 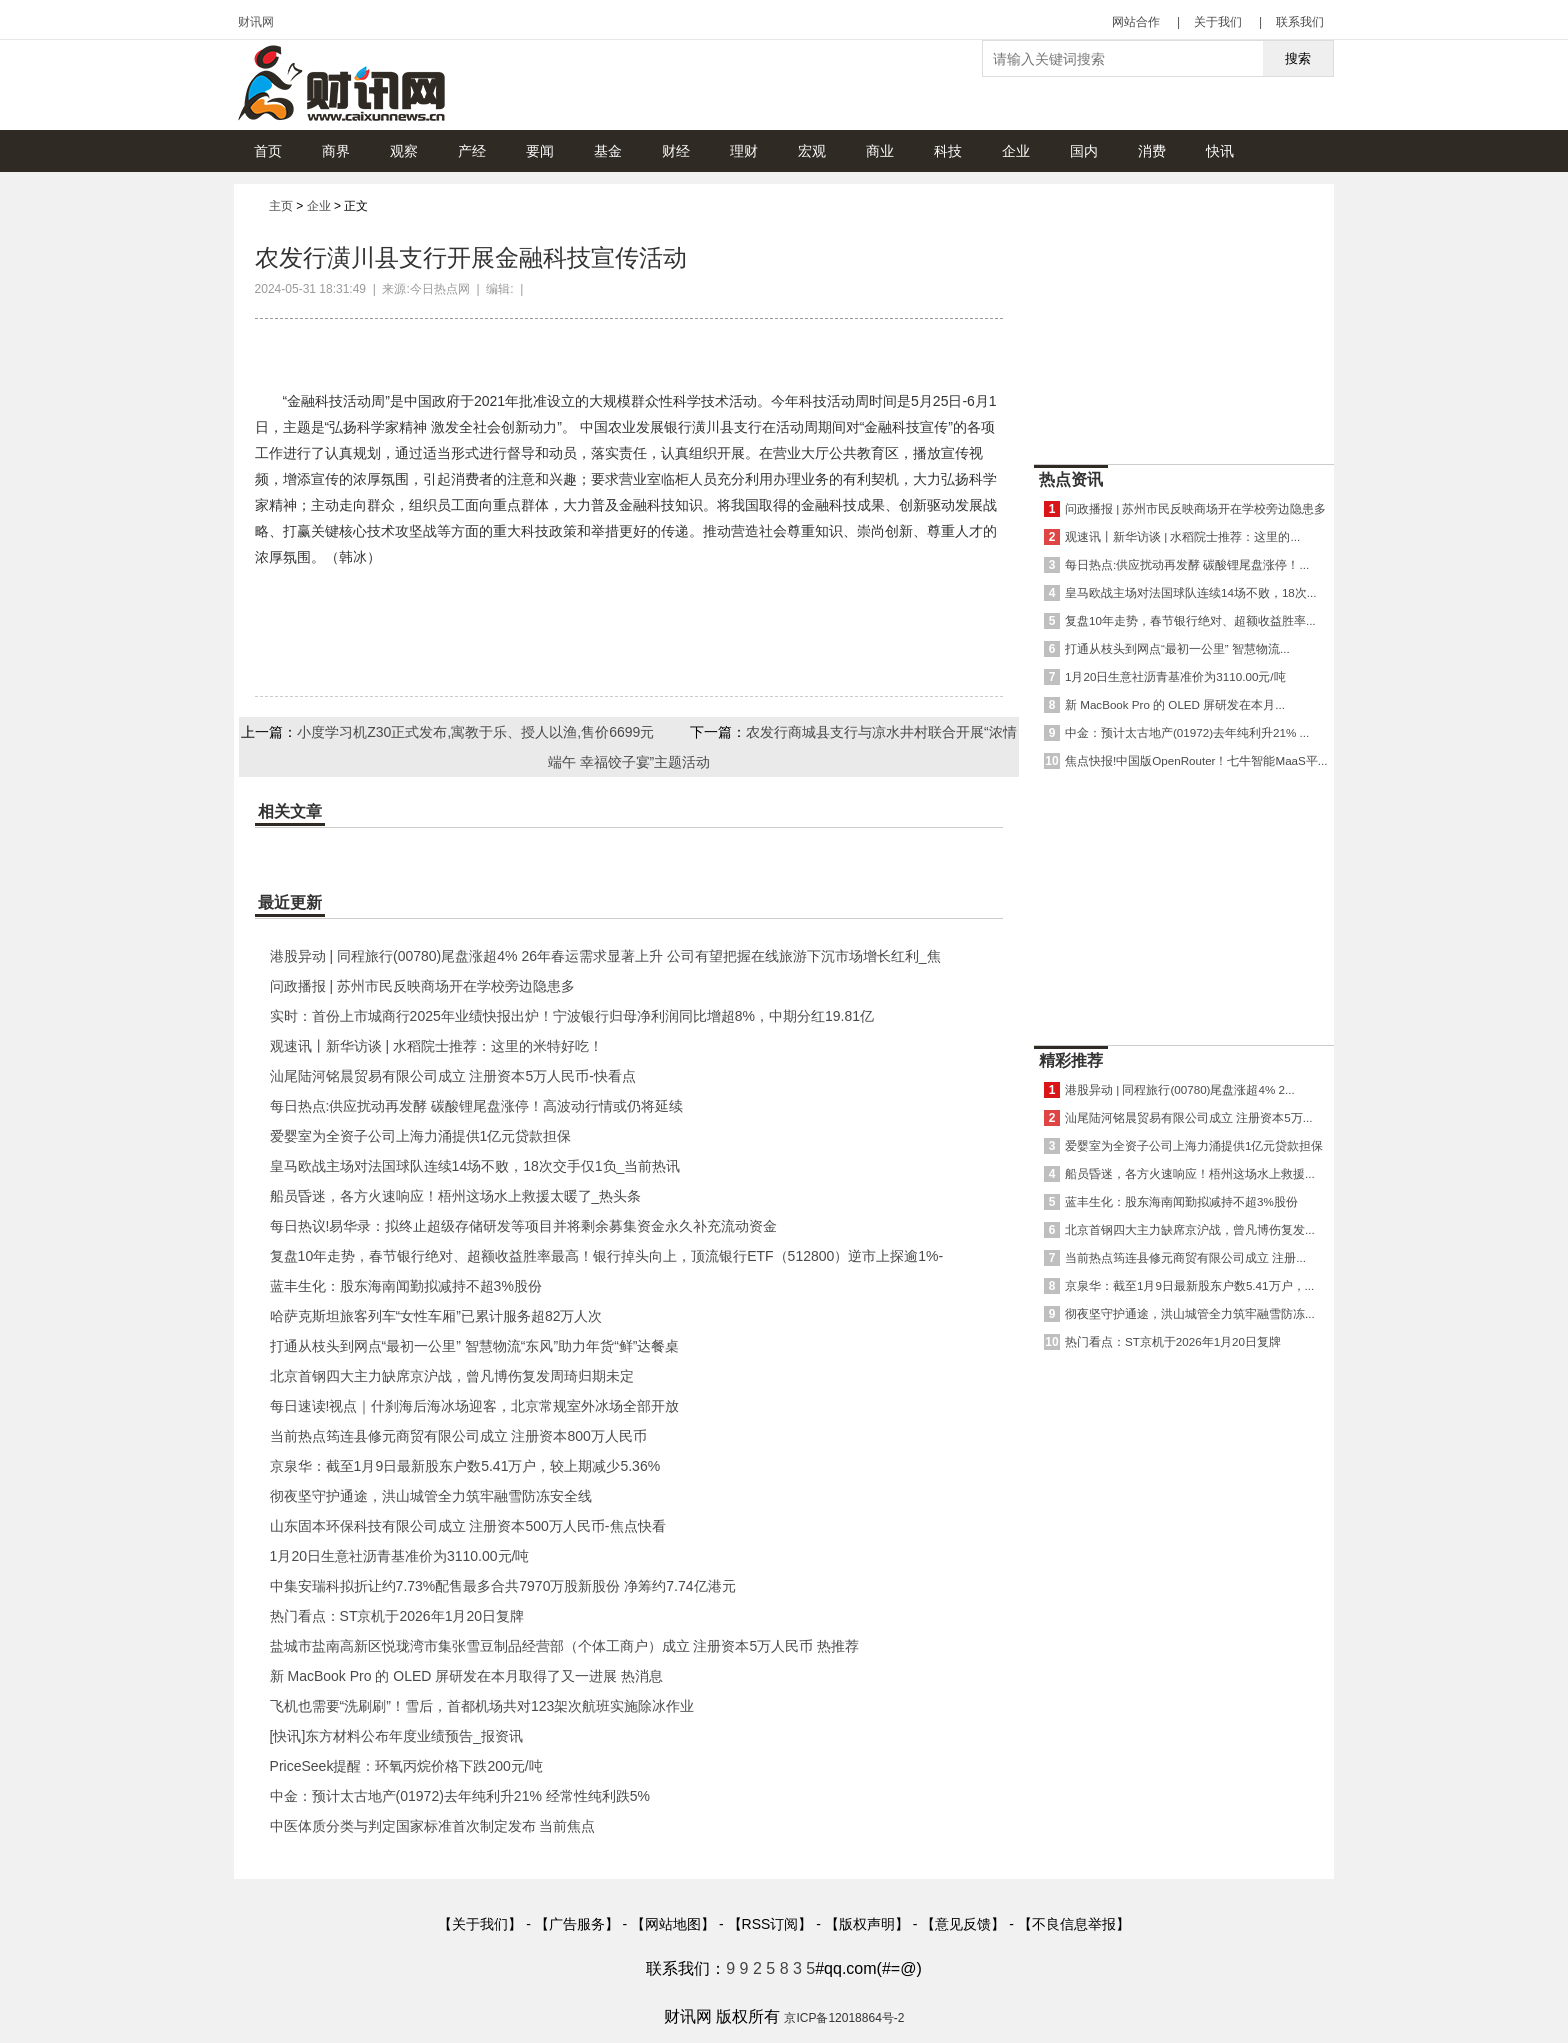 I want to click on 观察, so click(x=404, y=151).